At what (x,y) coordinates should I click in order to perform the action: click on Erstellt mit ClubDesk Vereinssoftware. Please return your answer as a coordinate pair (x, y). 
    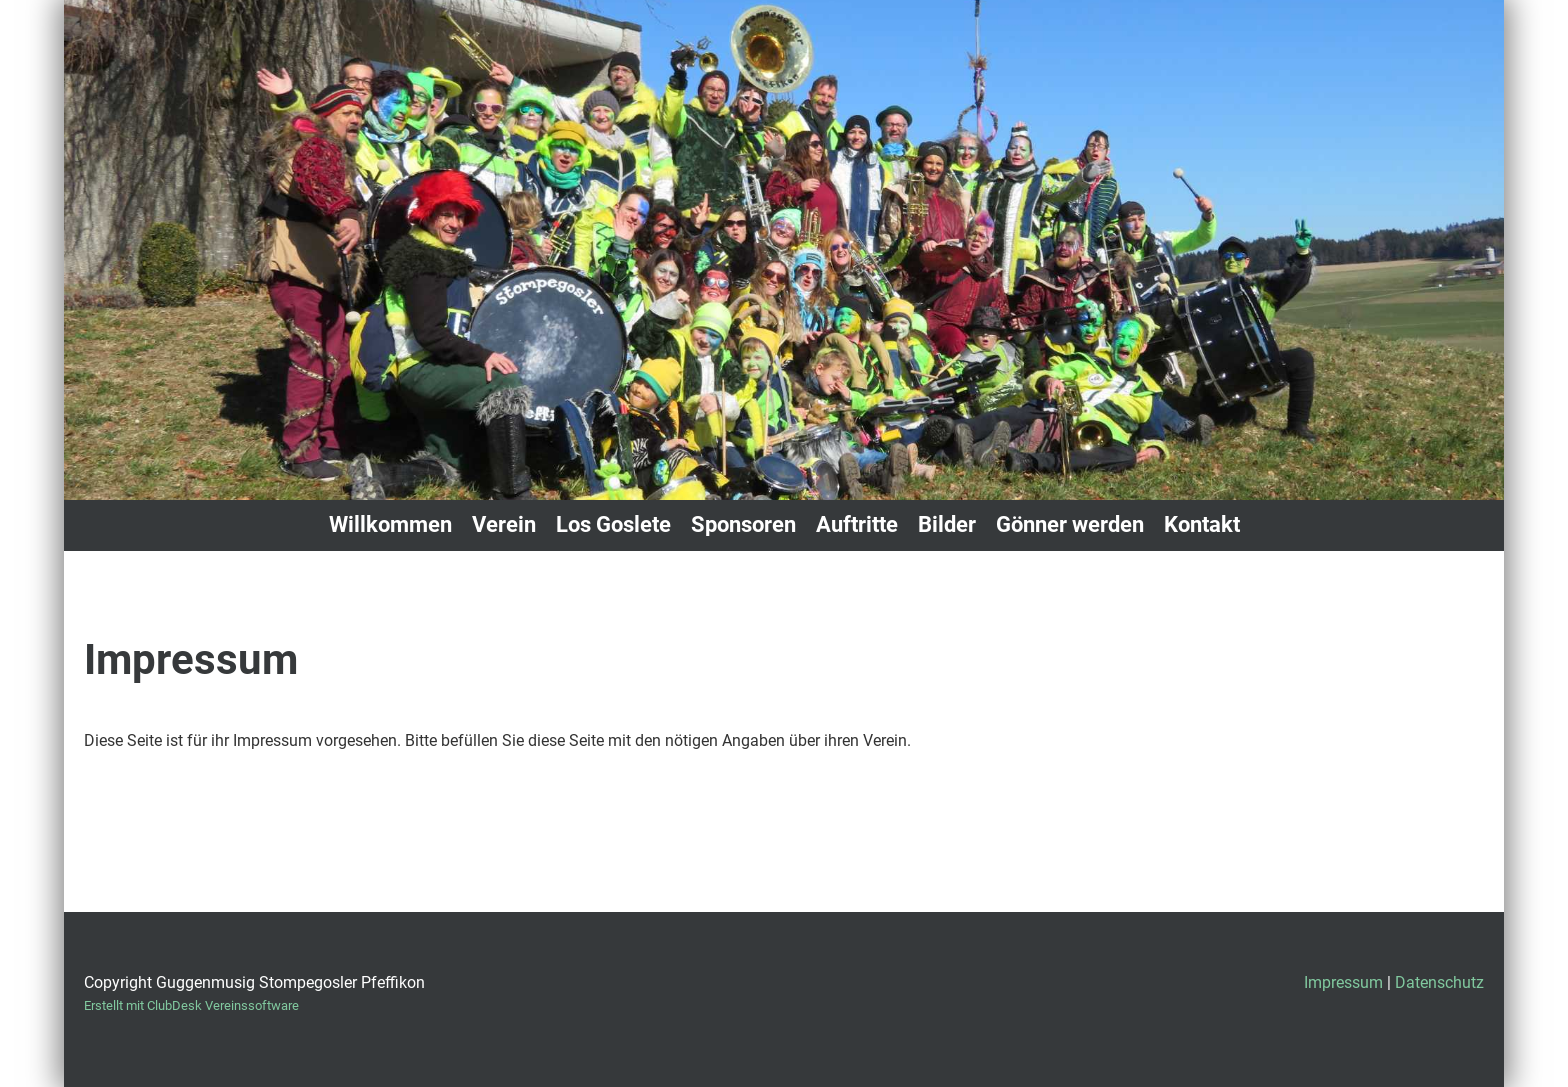
    Looking at the image, I should click on (191, 1005).